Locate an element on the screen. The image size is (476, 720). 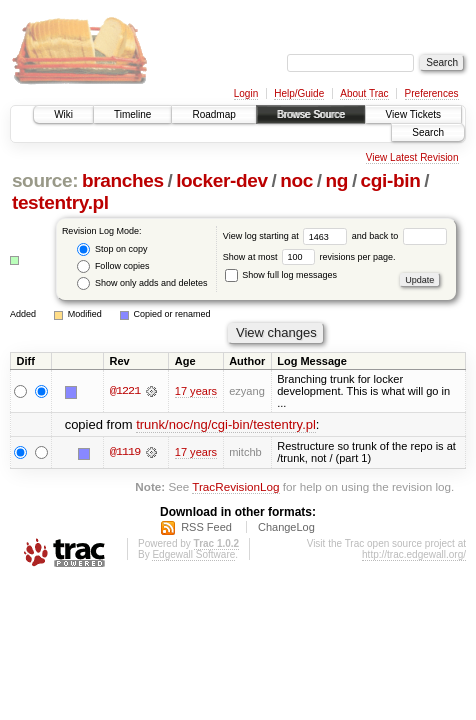
trunk/noc/ng/cgi-bin/testentry.pl is located at coordinates (226, 424).